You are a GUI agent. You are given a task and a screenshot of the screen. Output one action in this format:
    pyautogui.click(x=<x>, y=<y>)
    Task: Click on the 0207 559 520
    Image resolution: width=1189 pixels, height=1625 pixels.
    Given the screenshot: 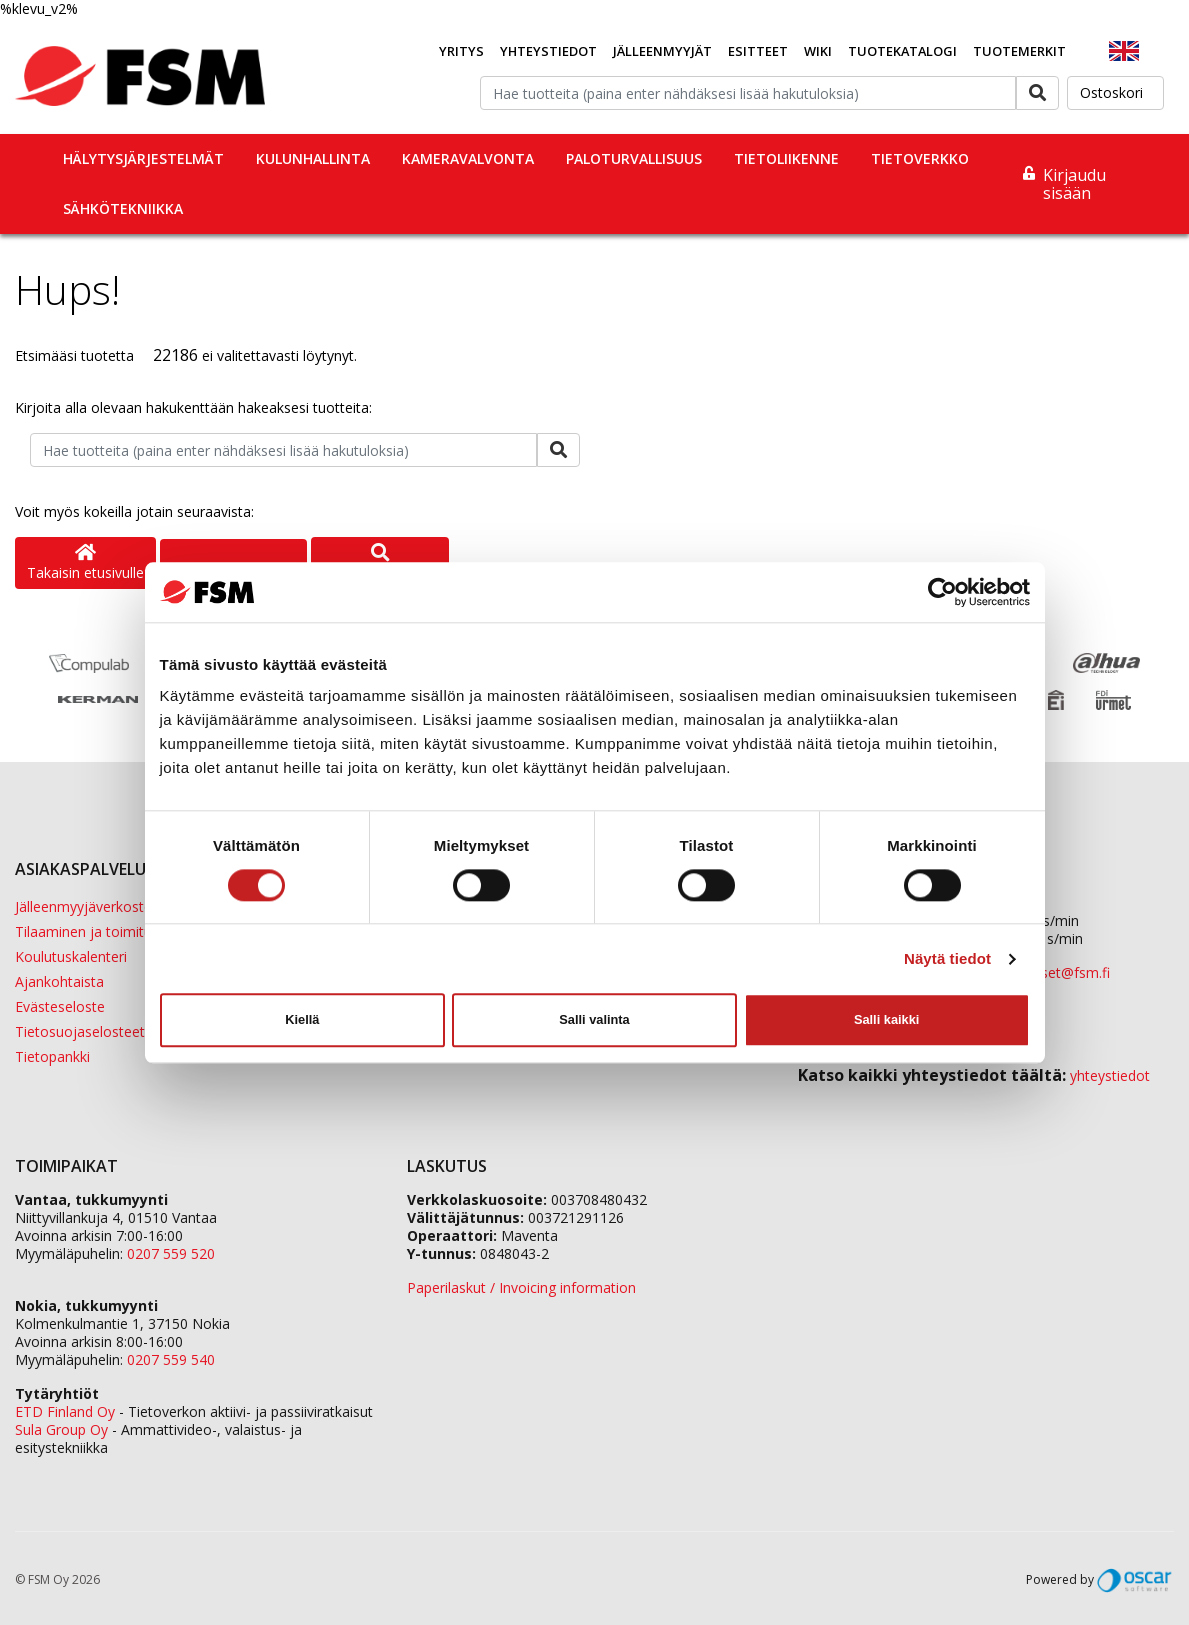 What is the action you would take?
    pyautogui.click(x=171, y=1253)
    